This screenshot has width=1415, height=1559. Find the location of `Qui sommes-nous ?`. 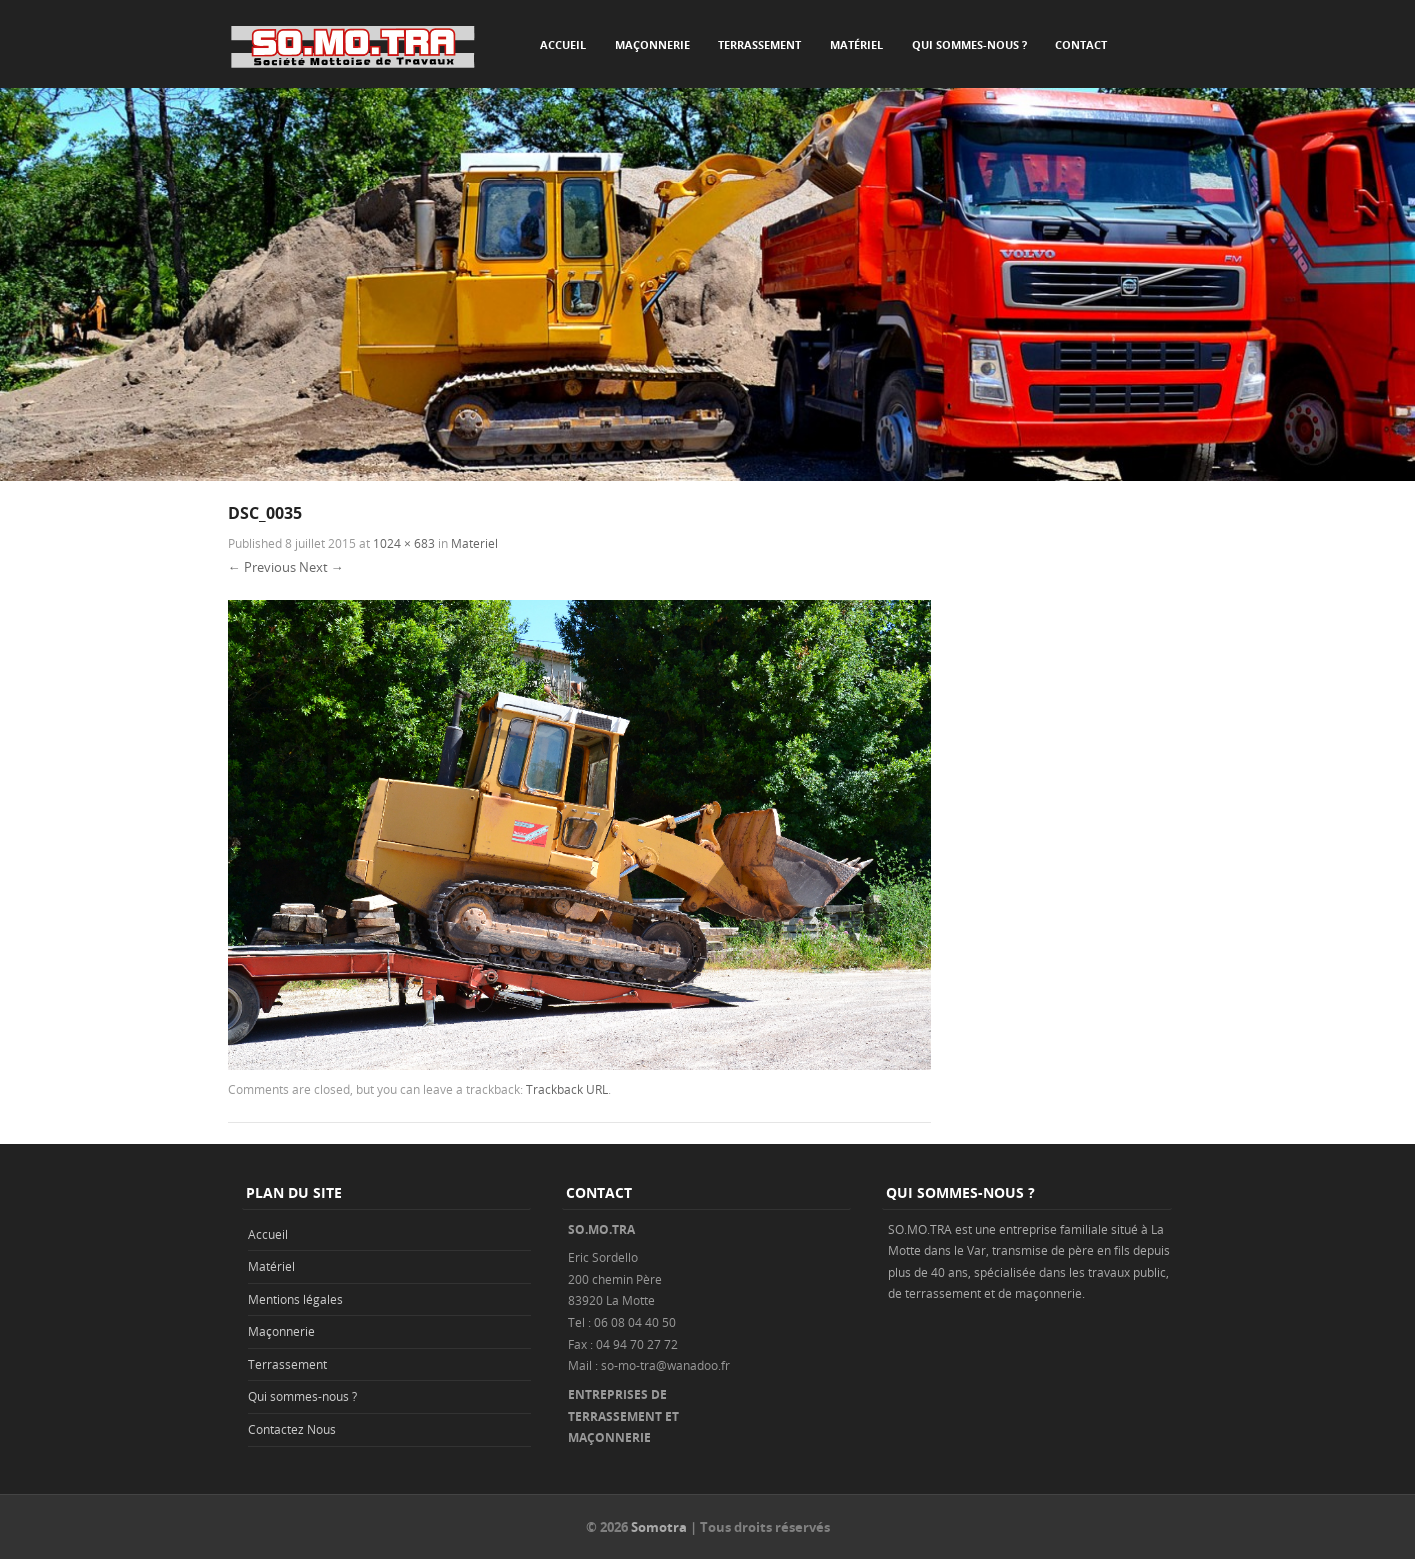

Qui sommes-nous ? is located at coordinates (969, 44).